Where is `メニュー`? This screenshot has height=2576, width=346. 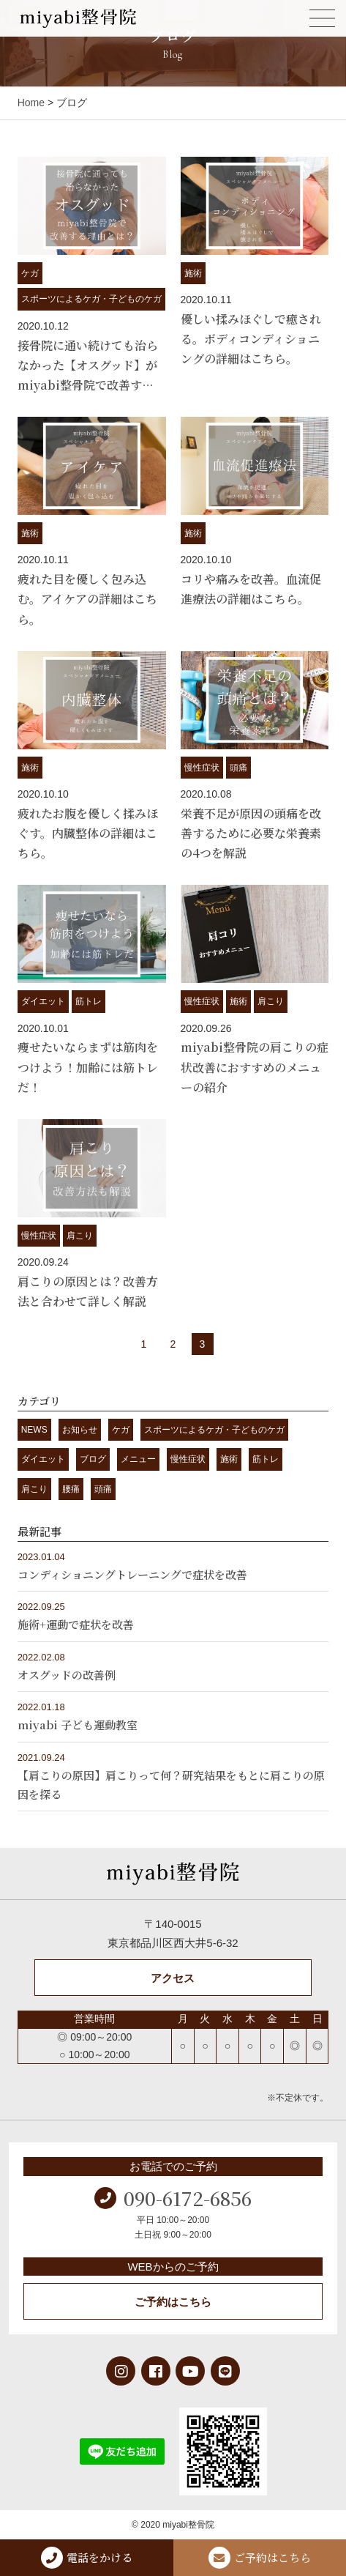
メニュー is located at coordinates (138, 1459).